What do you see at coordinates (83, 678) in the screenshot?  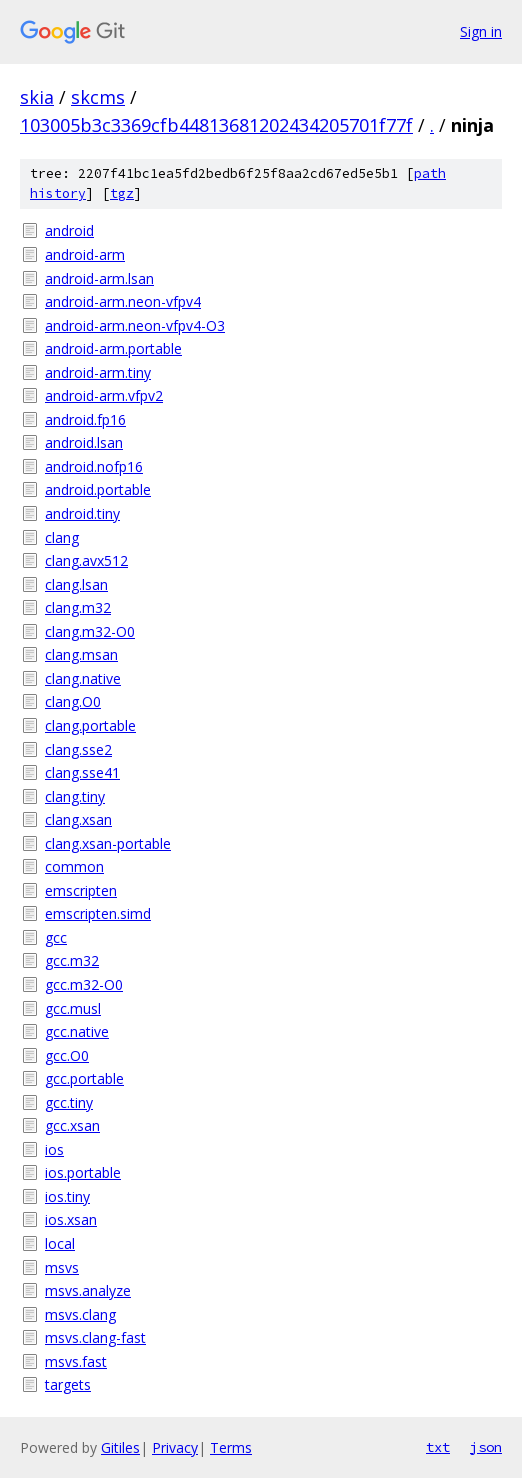 I see `clang.native` at bounding box center [83, 678].